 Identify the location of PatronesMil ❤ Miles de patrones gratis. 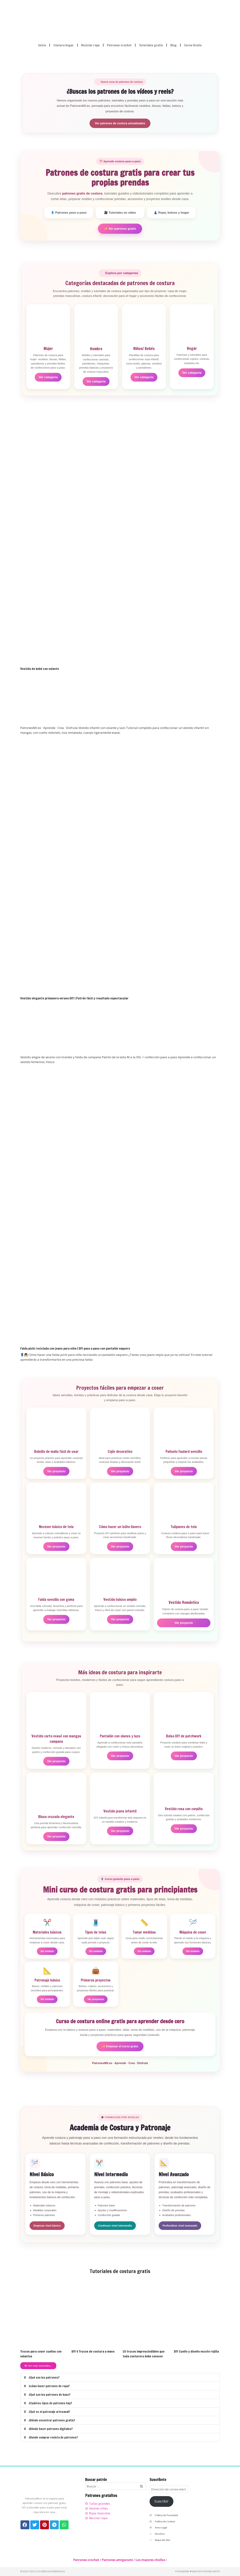
(197, 2571).